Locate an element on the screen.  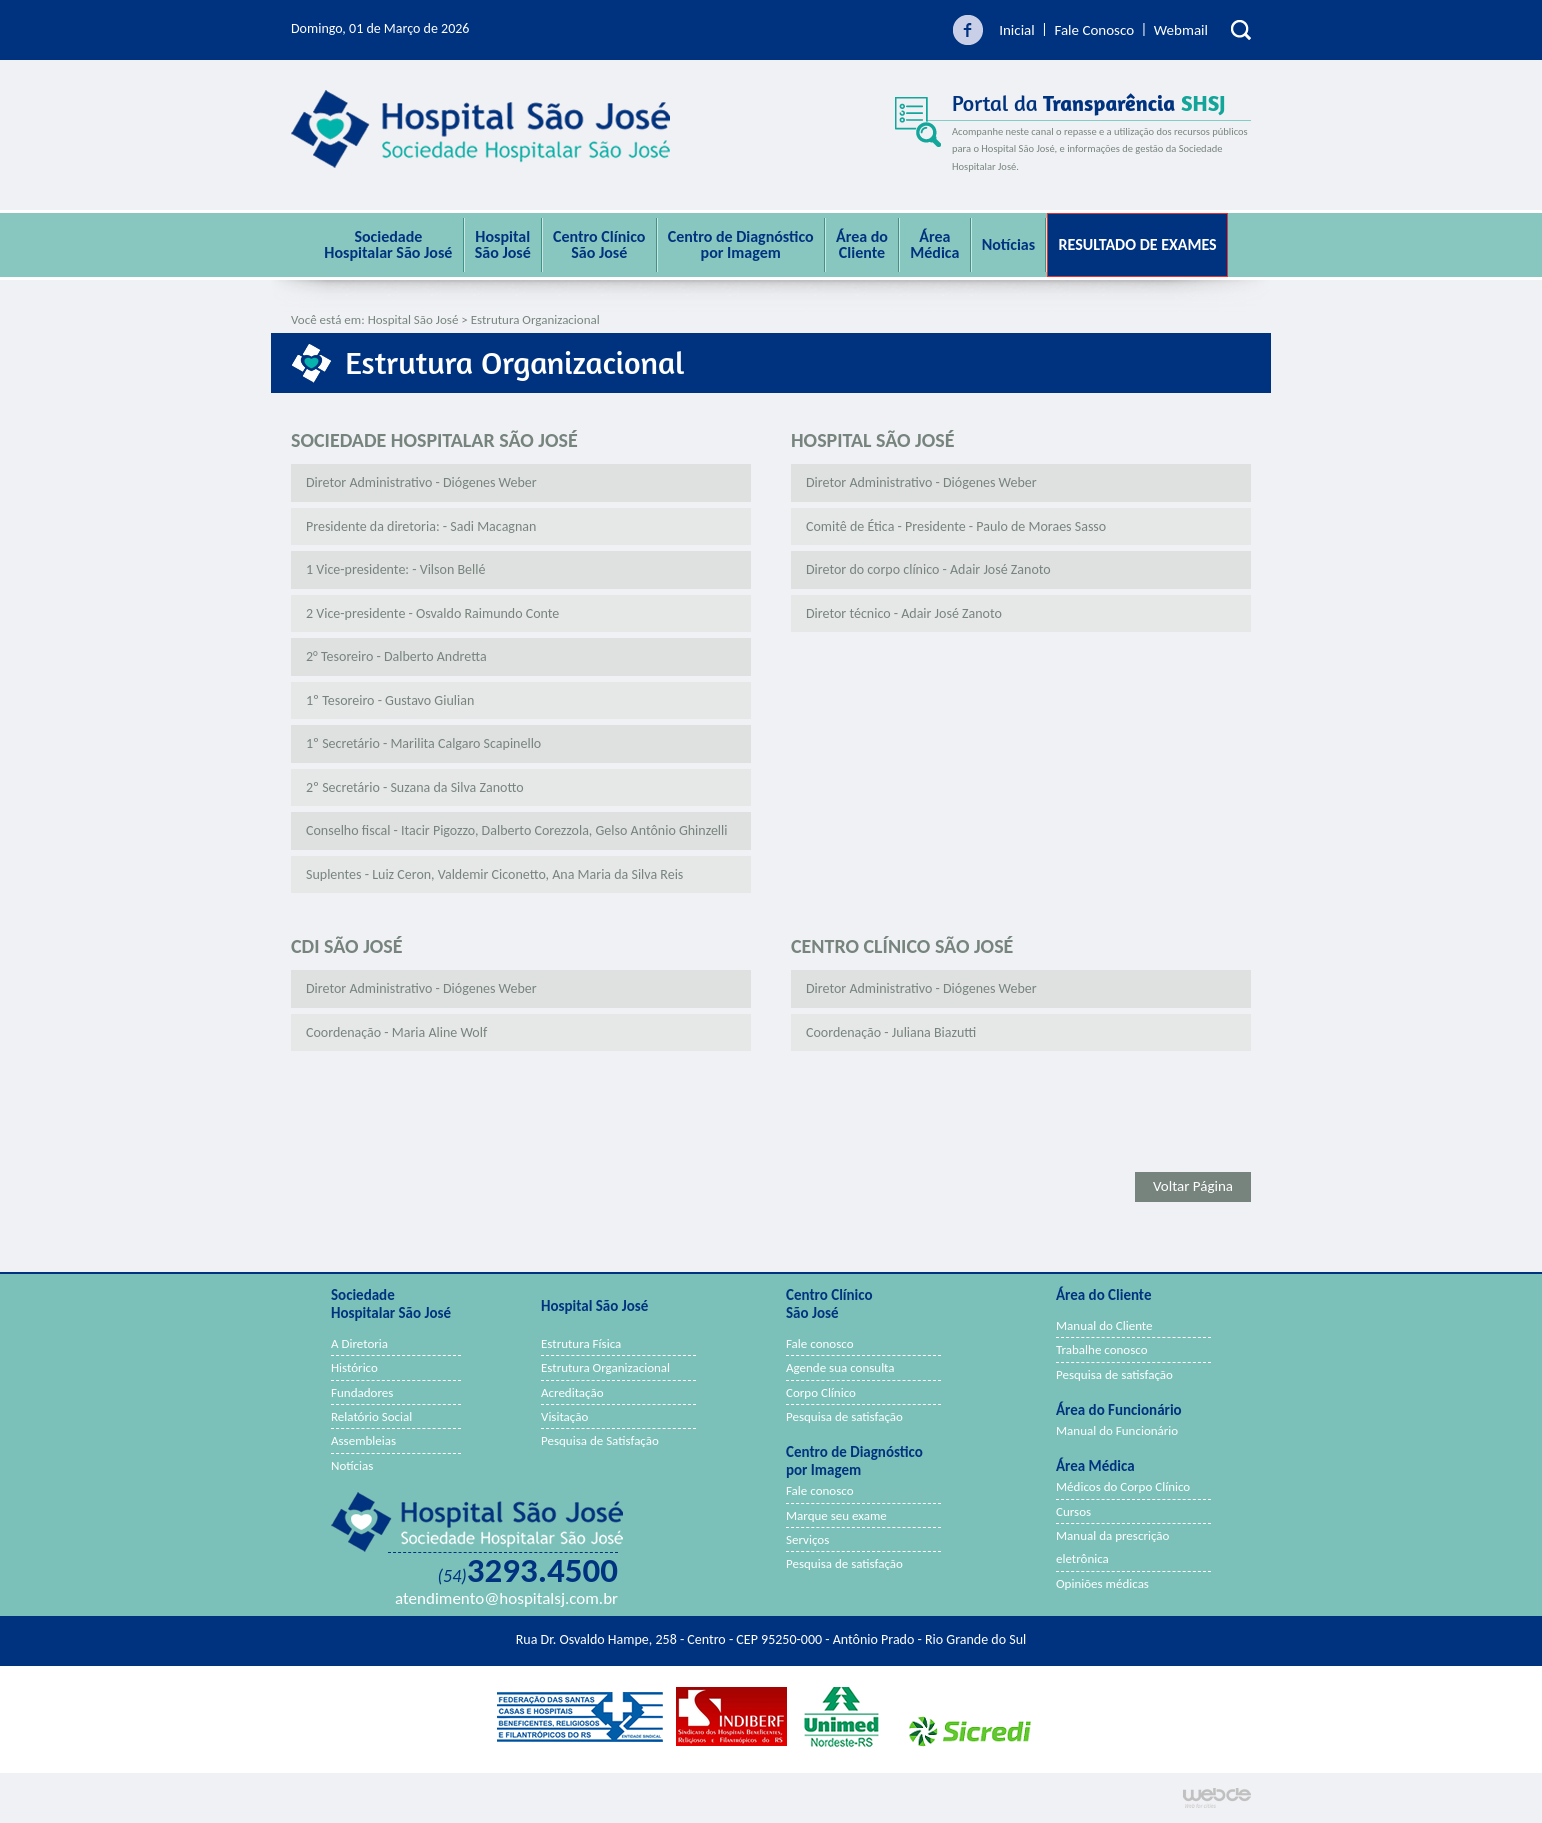
Fale conosco is located at coordinates (820, 1343).